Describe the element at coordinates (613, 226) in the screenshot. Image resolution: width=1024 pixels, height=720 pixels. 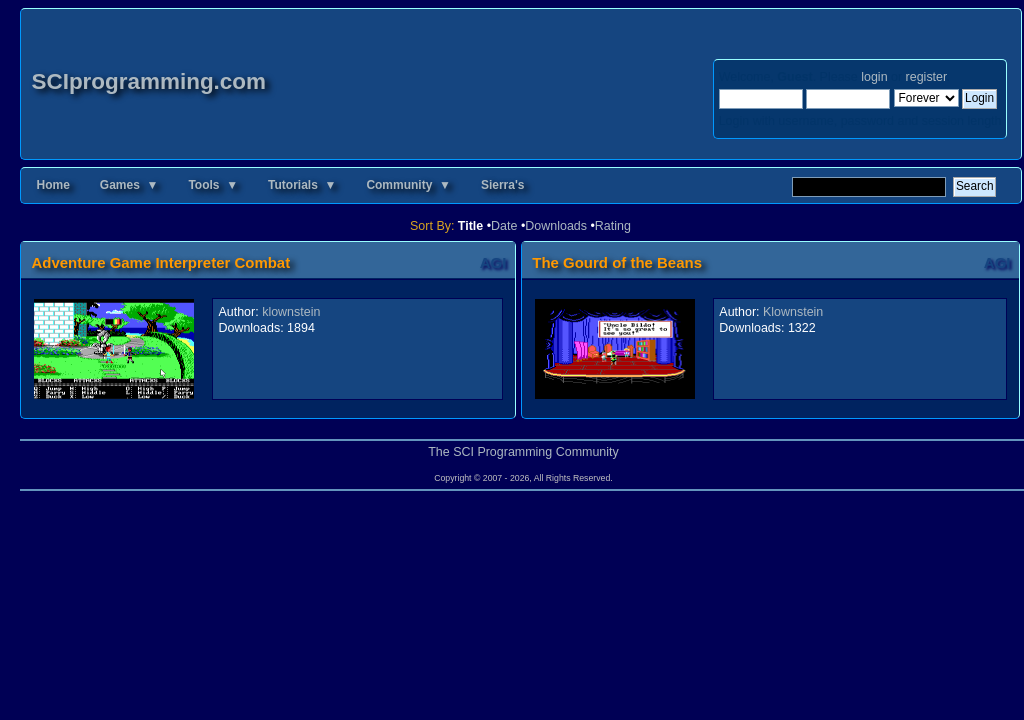
I see `Rating` at that location.